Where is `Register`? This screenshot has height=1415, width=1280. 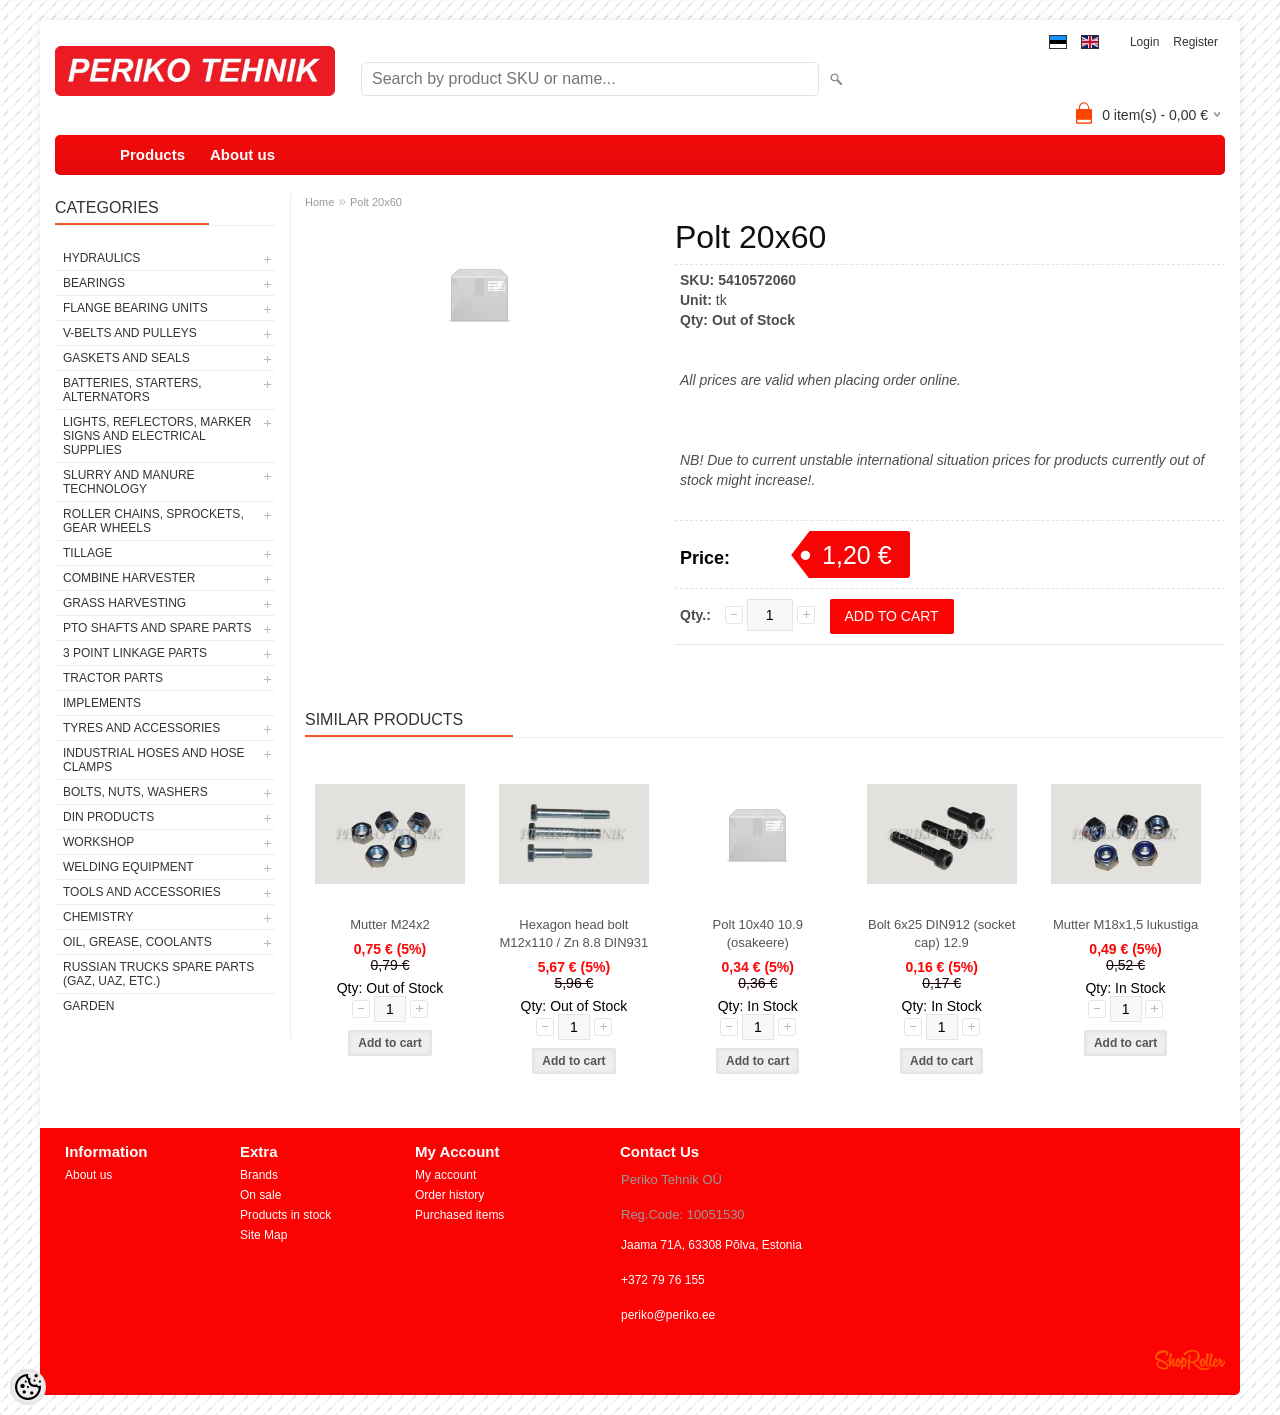 Register is located at coordinates (1195, 42).